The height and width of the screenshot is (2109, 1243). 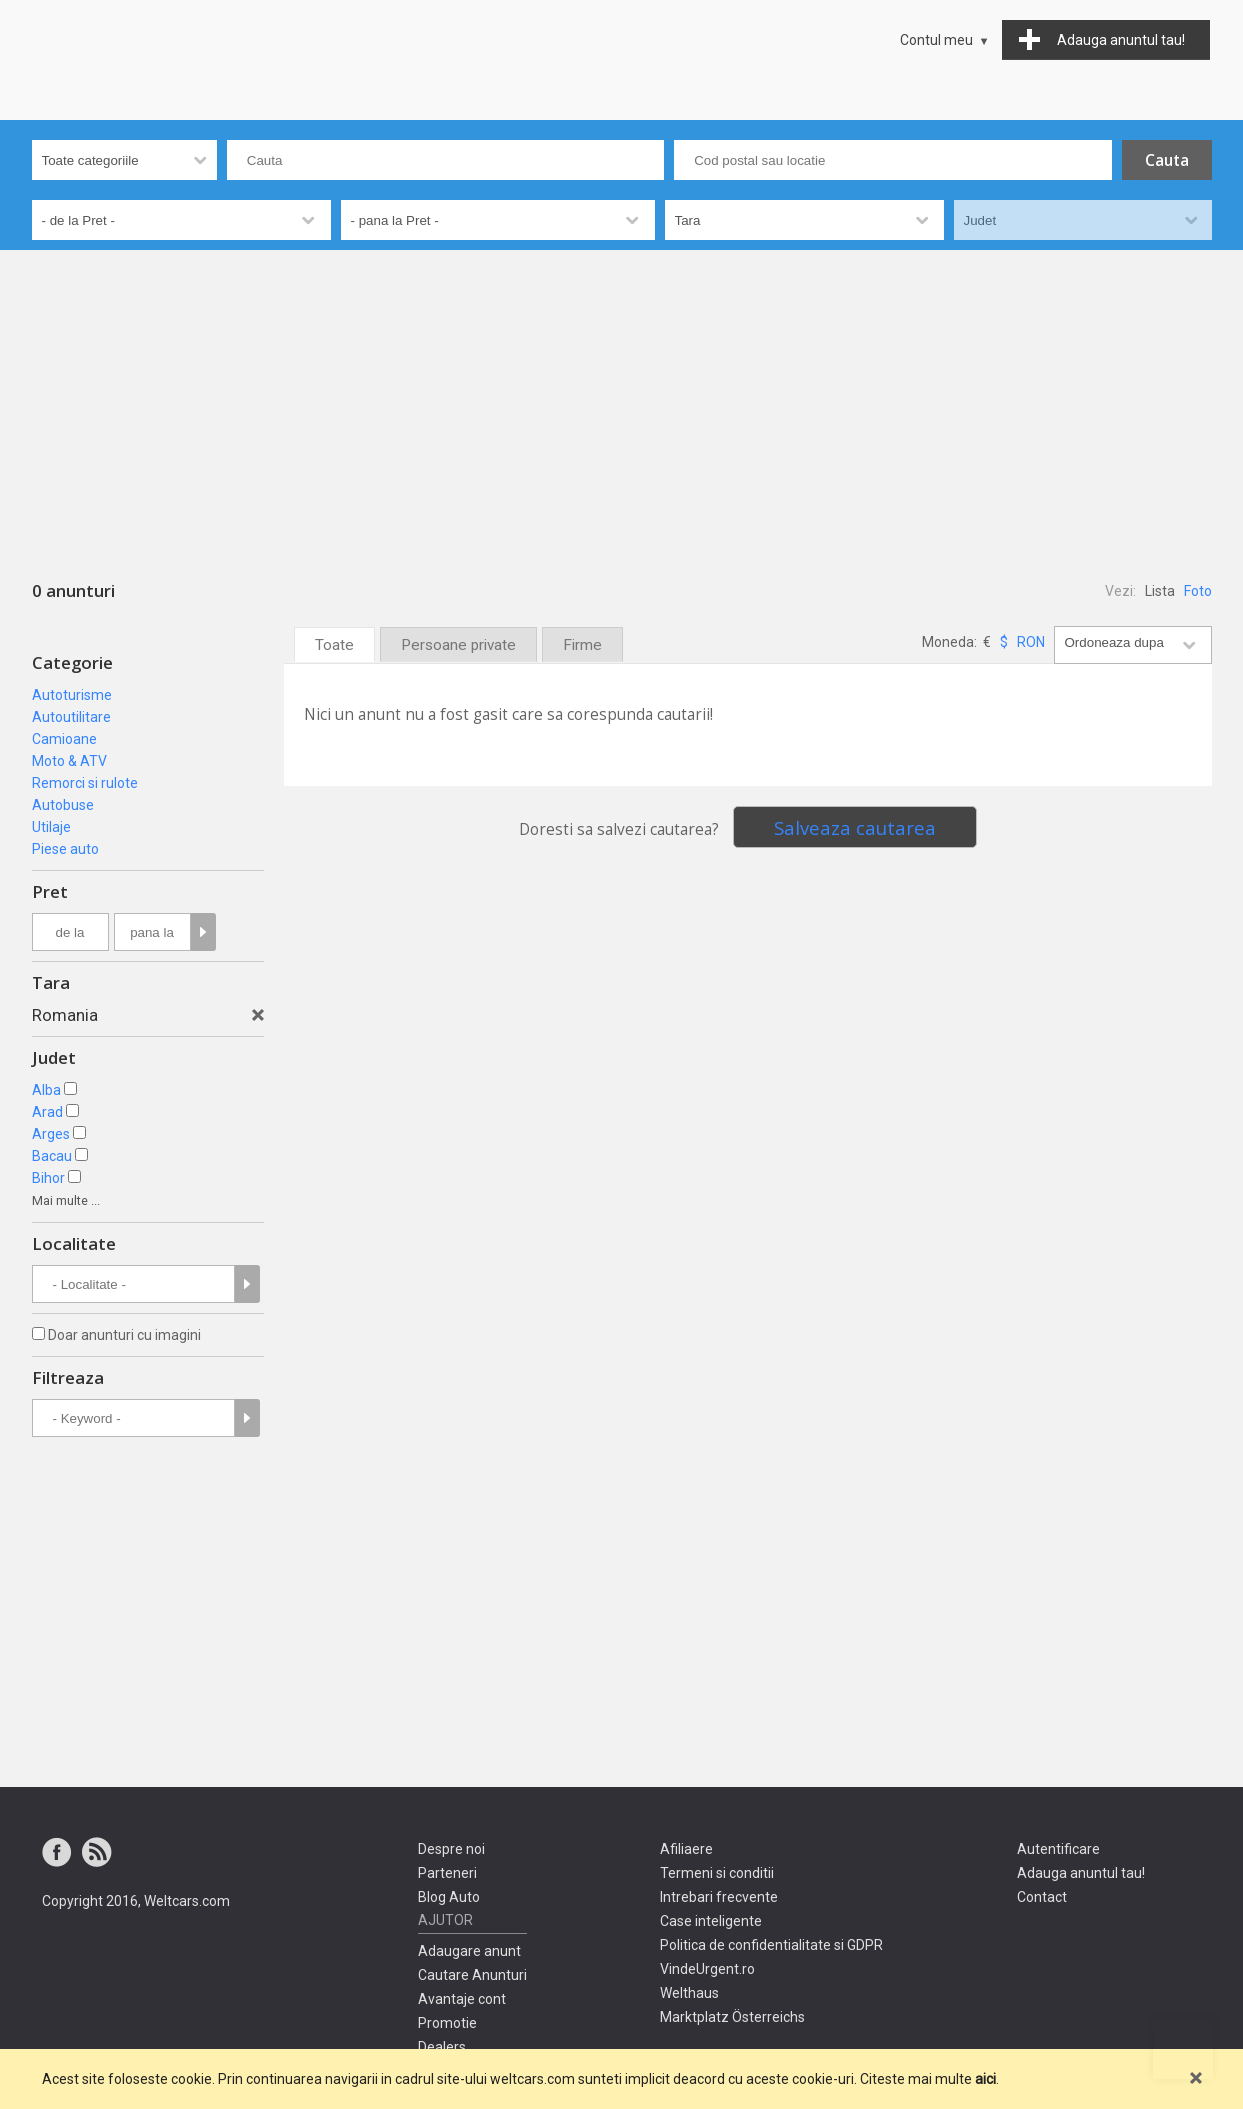 I want to click on Alba, so click(x=46, y=1090).